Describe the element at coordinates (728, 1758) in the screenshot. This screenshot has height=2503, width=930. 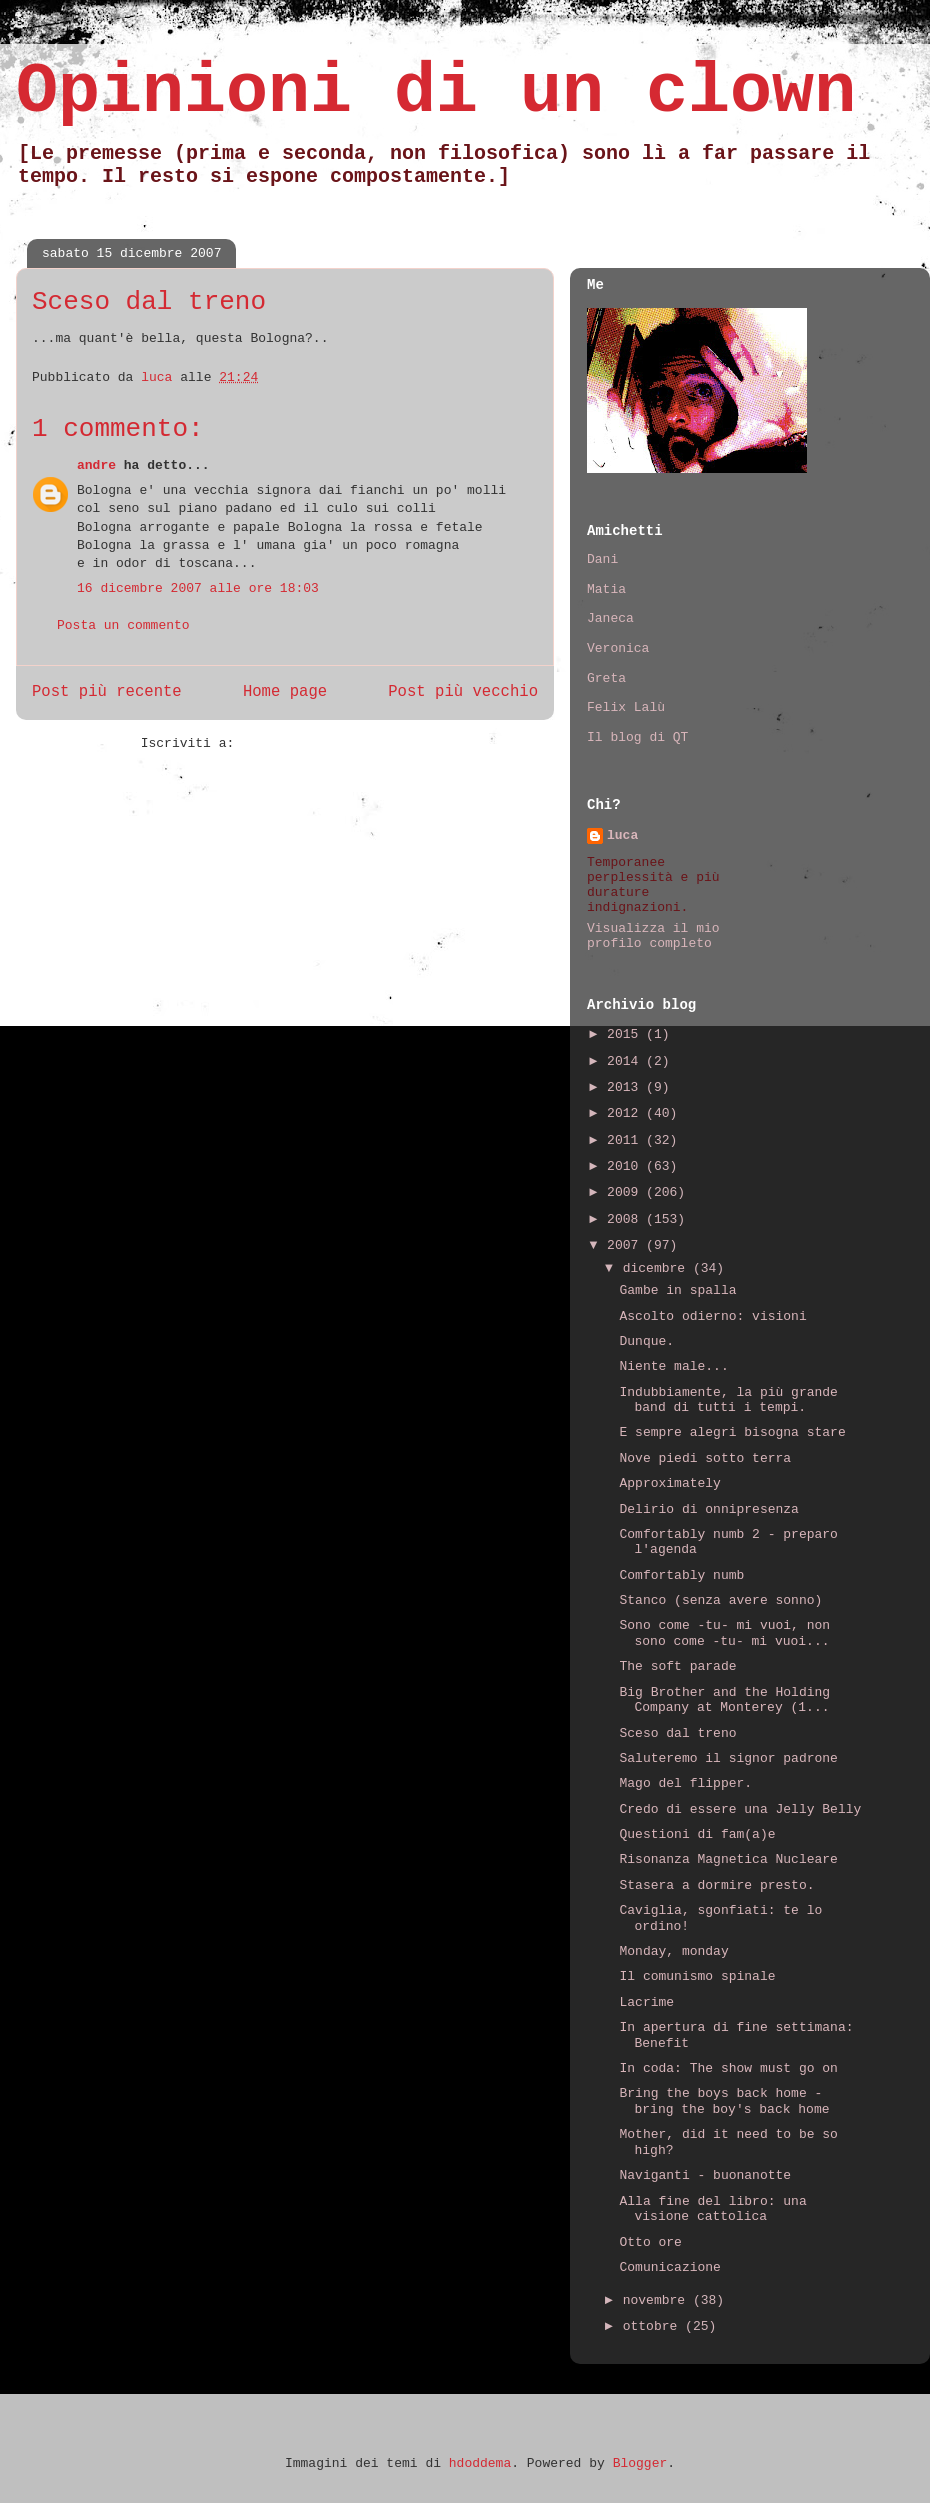
I see `Saluteremo il signor padrone` at that location.